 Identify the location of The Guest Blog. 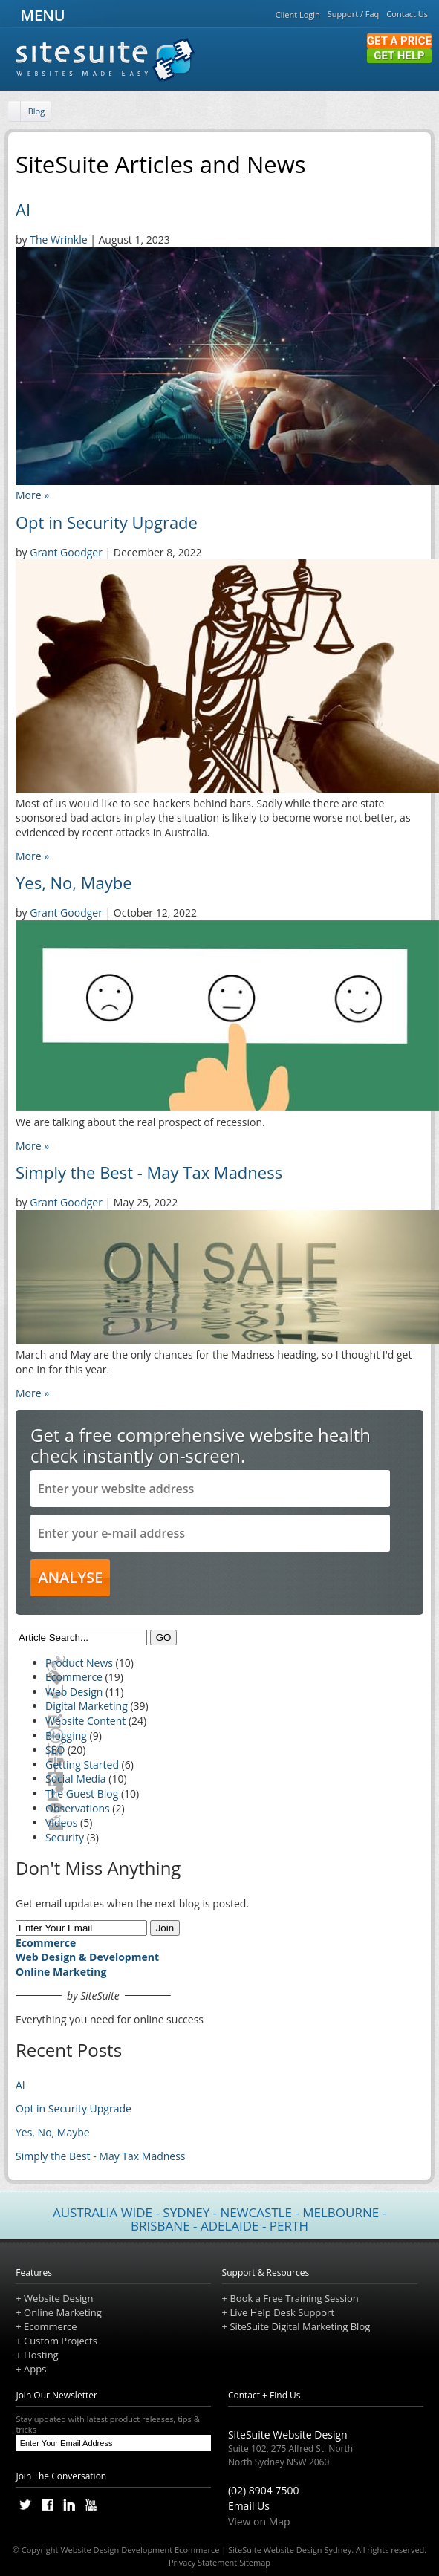
(81, 1793).